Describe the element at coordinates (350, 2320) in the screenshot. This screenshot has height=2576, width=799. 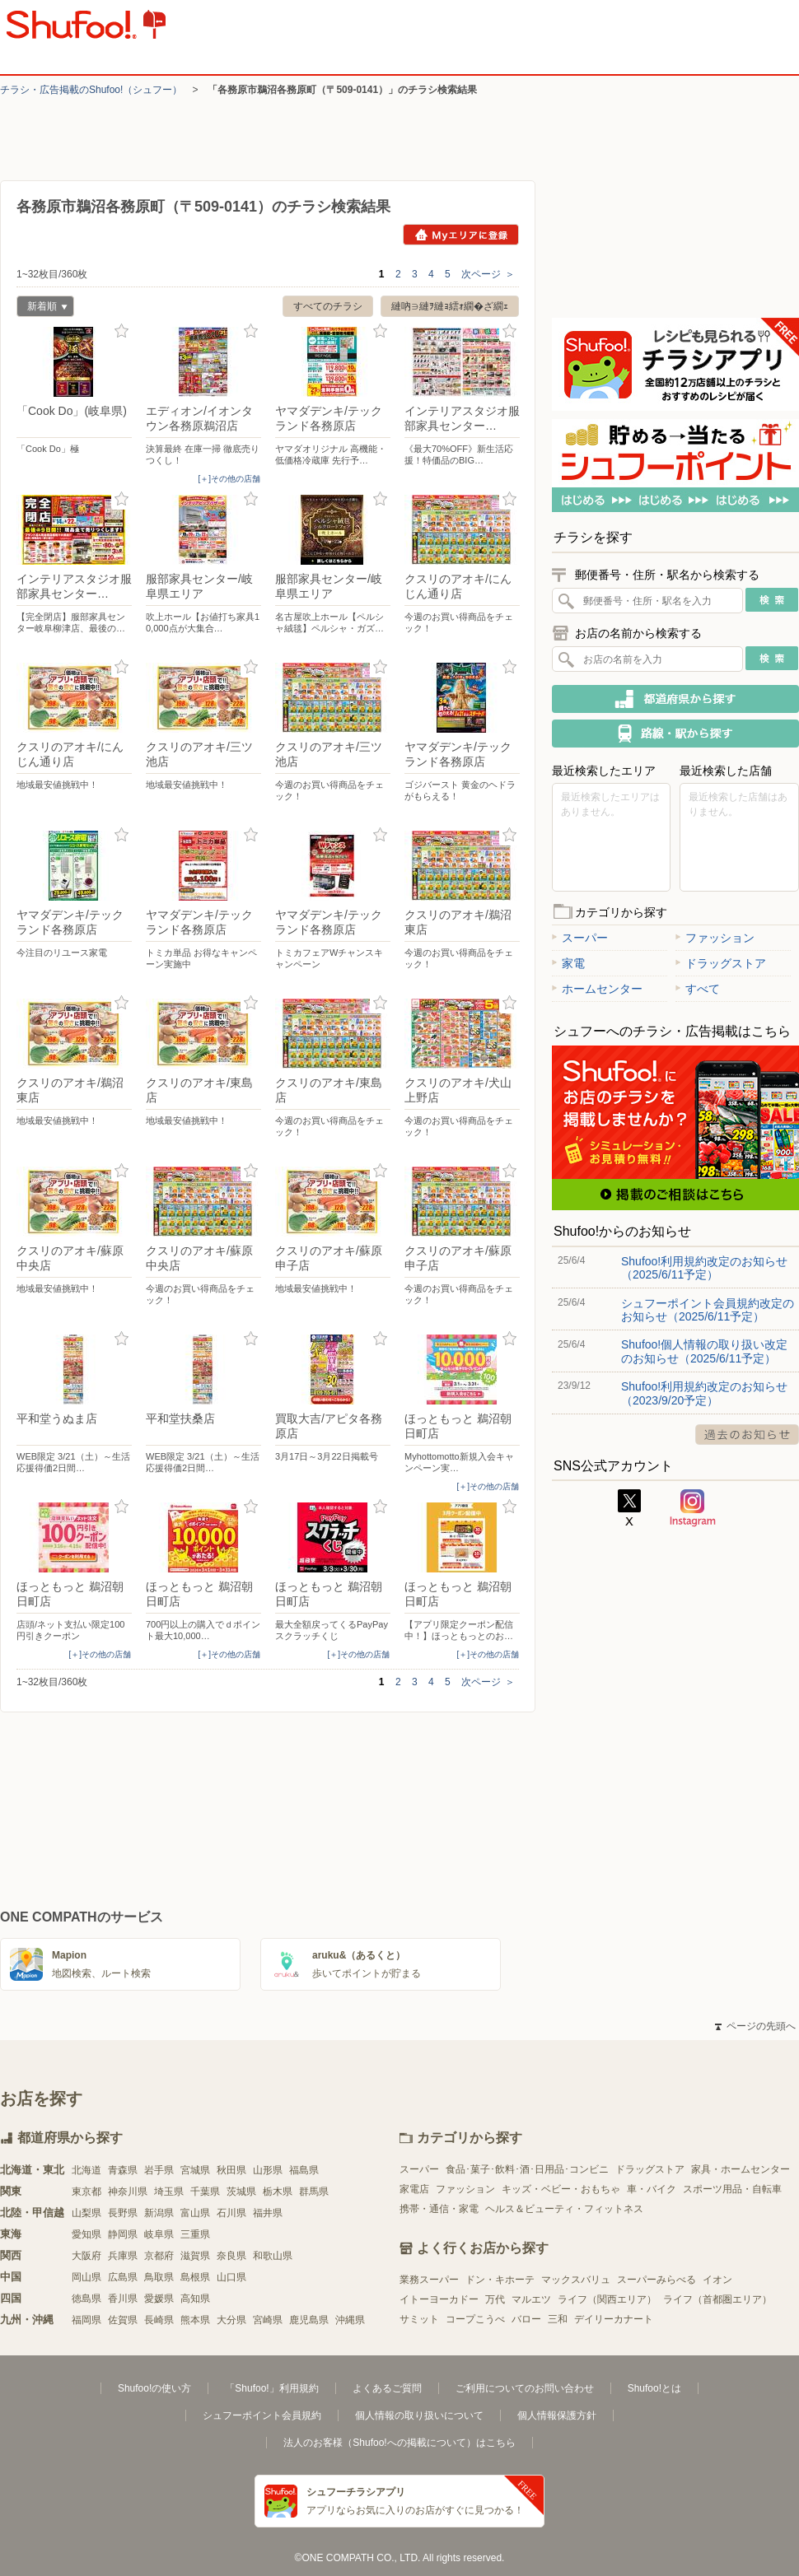
I see `沖縄県` at that location.